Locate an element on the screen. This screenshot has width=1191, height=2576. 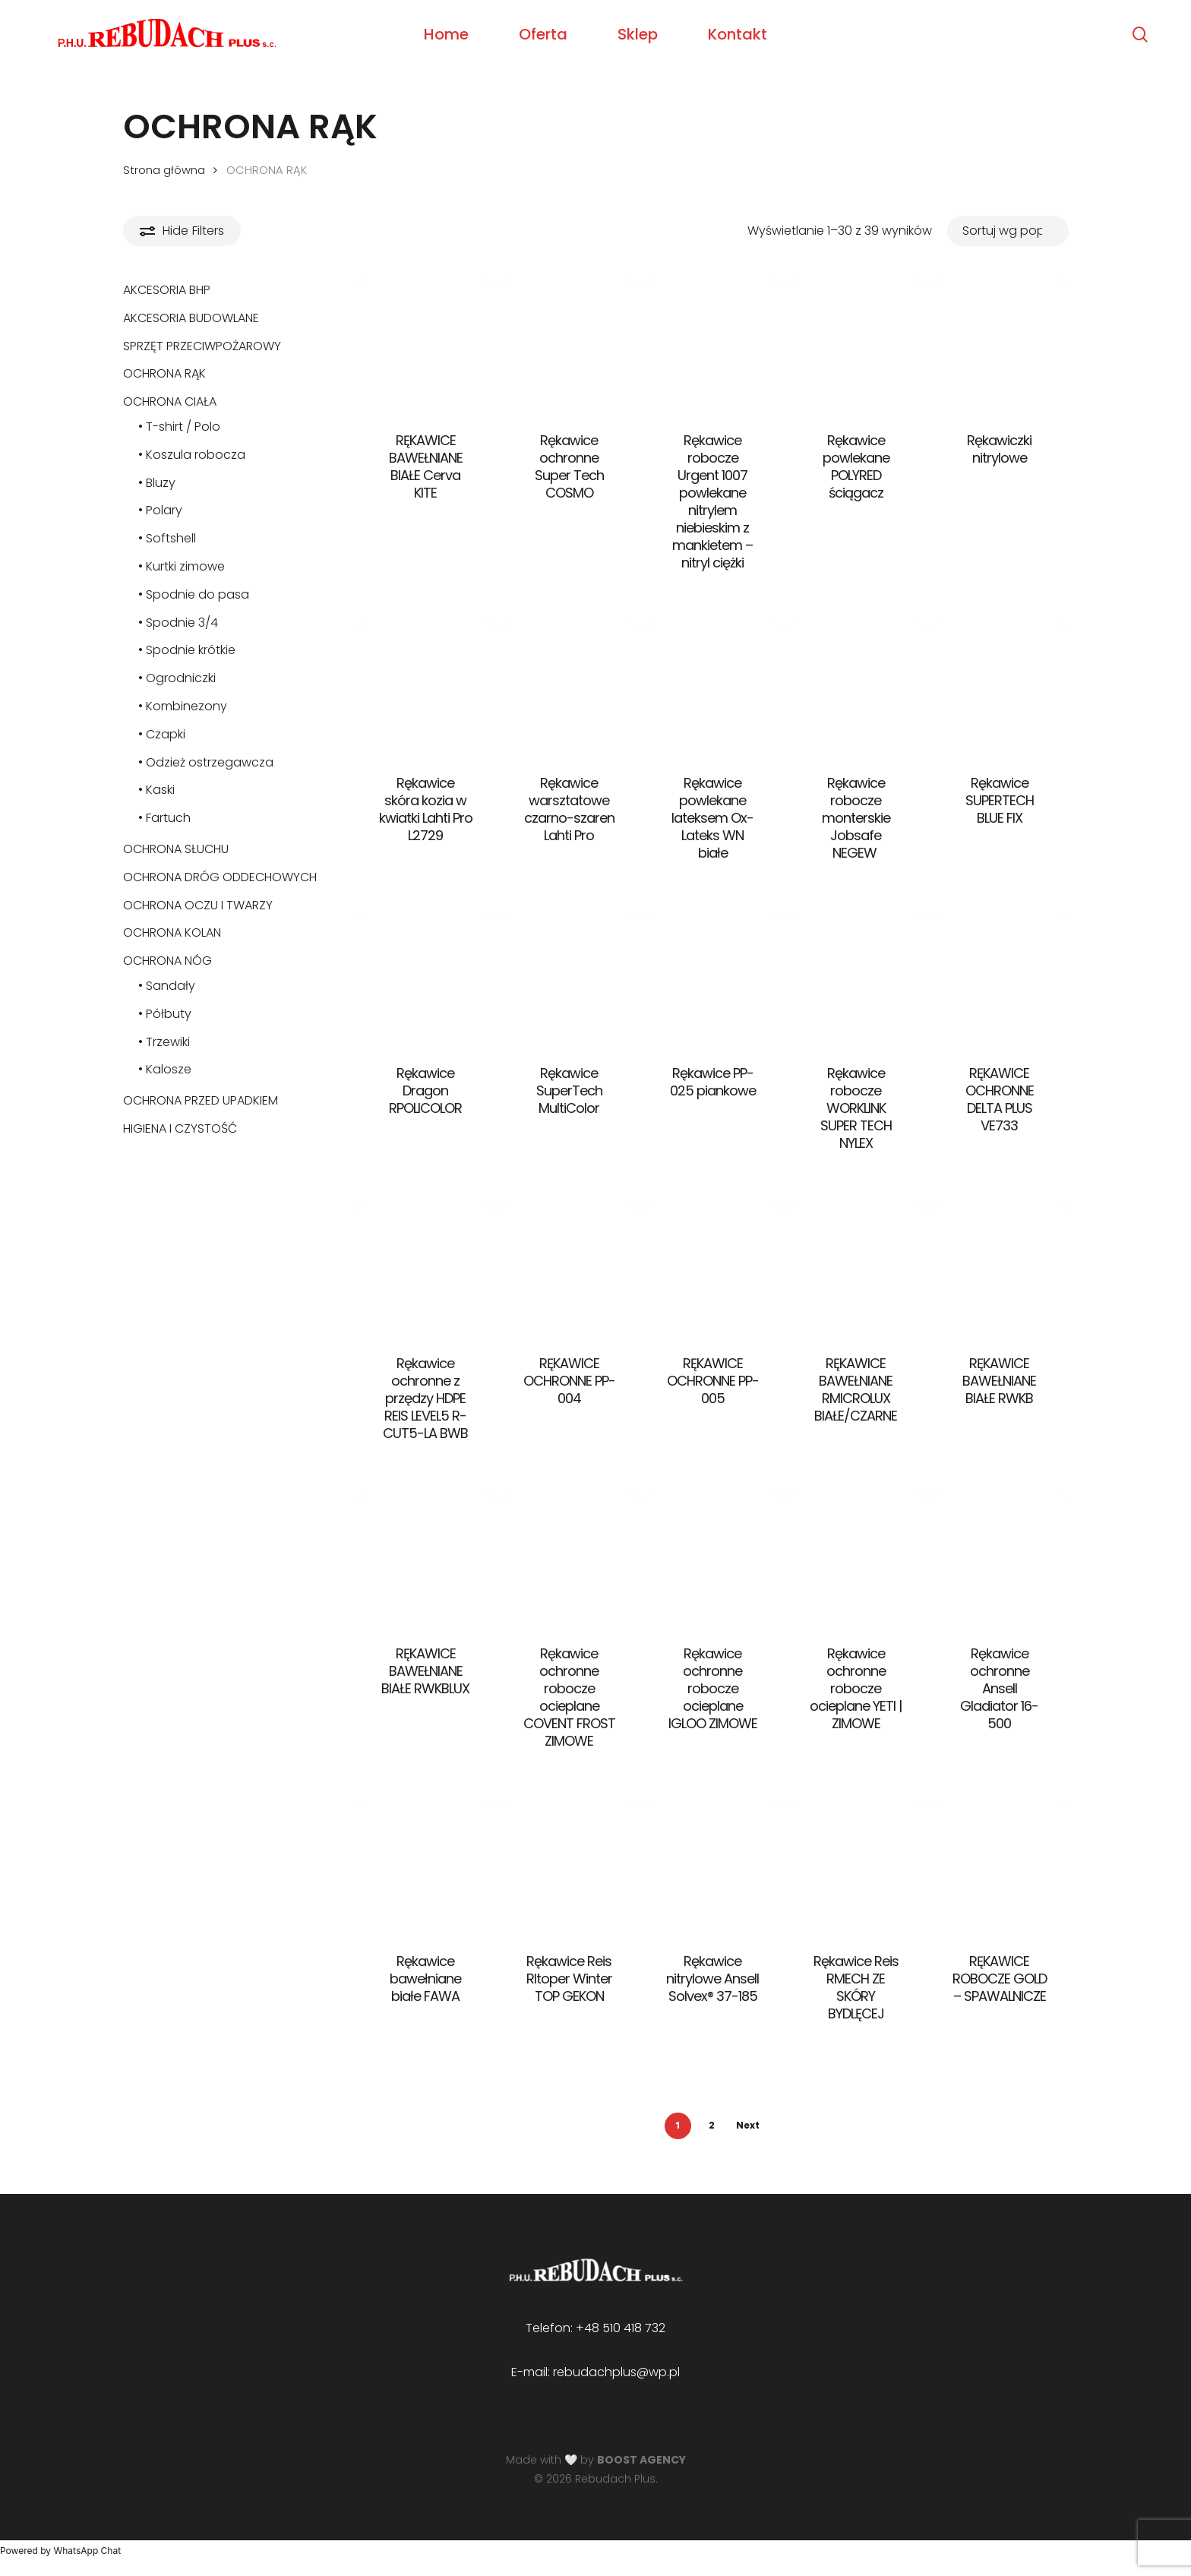
[Rękawice PP-025 piankowe] is located at coordinates (712, 978).